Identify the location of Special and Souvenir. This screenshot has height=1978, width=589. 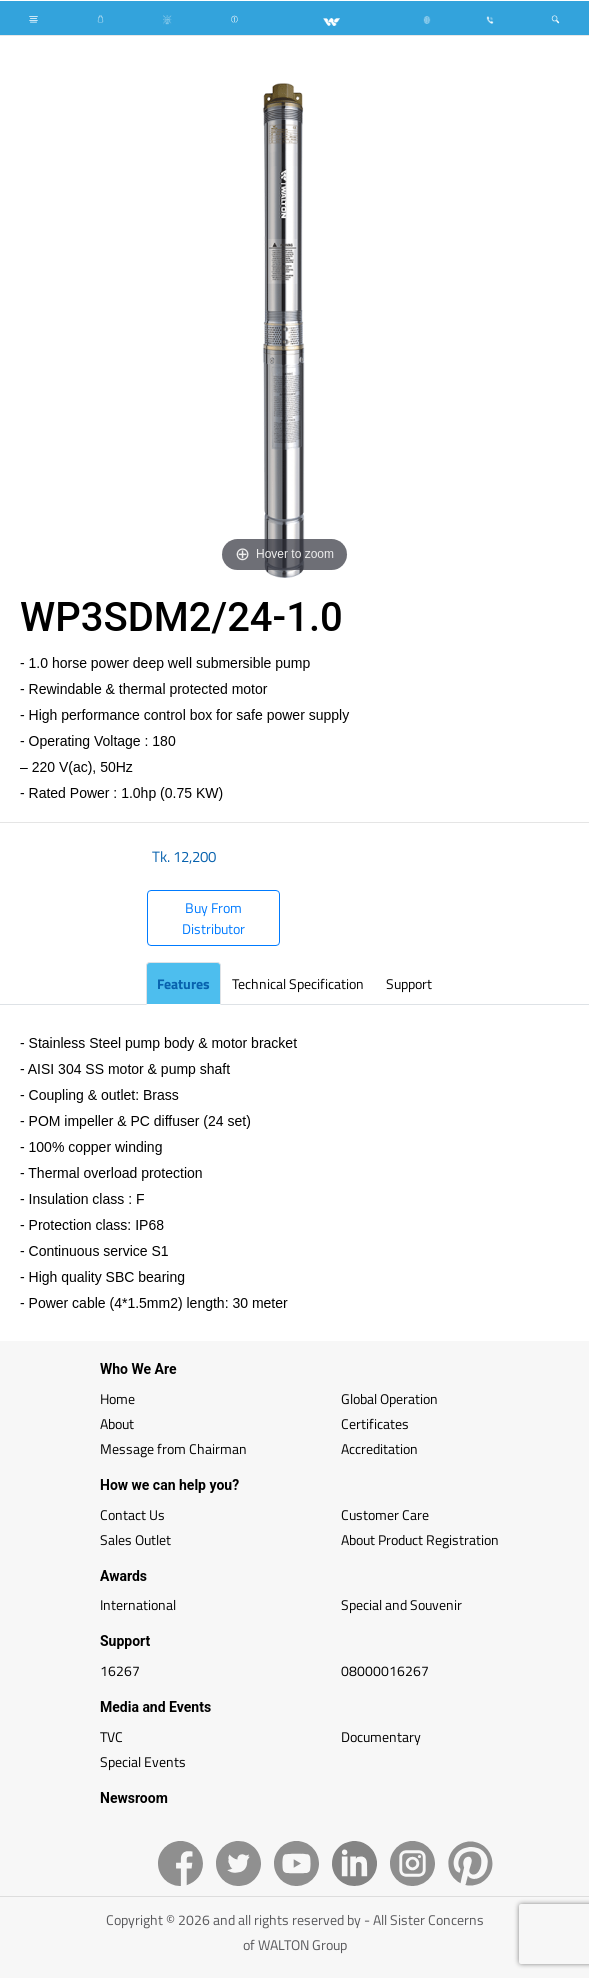
(401, 1604).